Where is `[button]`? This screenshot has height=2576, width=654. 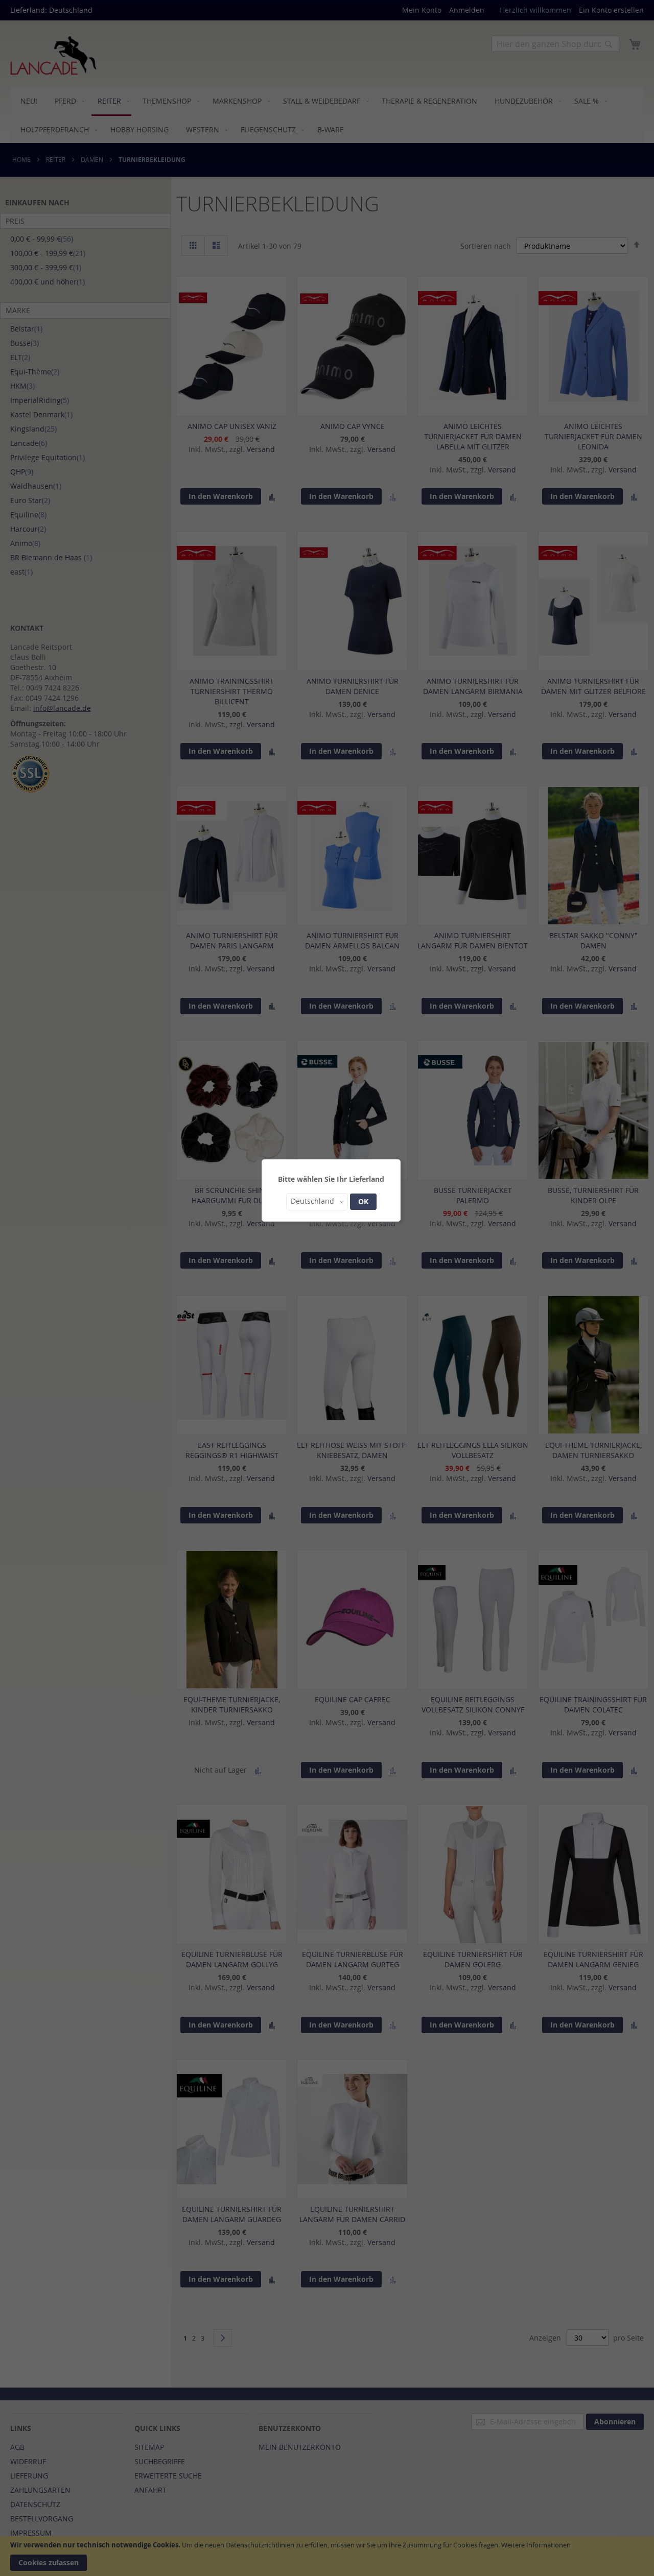 [button] is located at coordinates (317, 1201).